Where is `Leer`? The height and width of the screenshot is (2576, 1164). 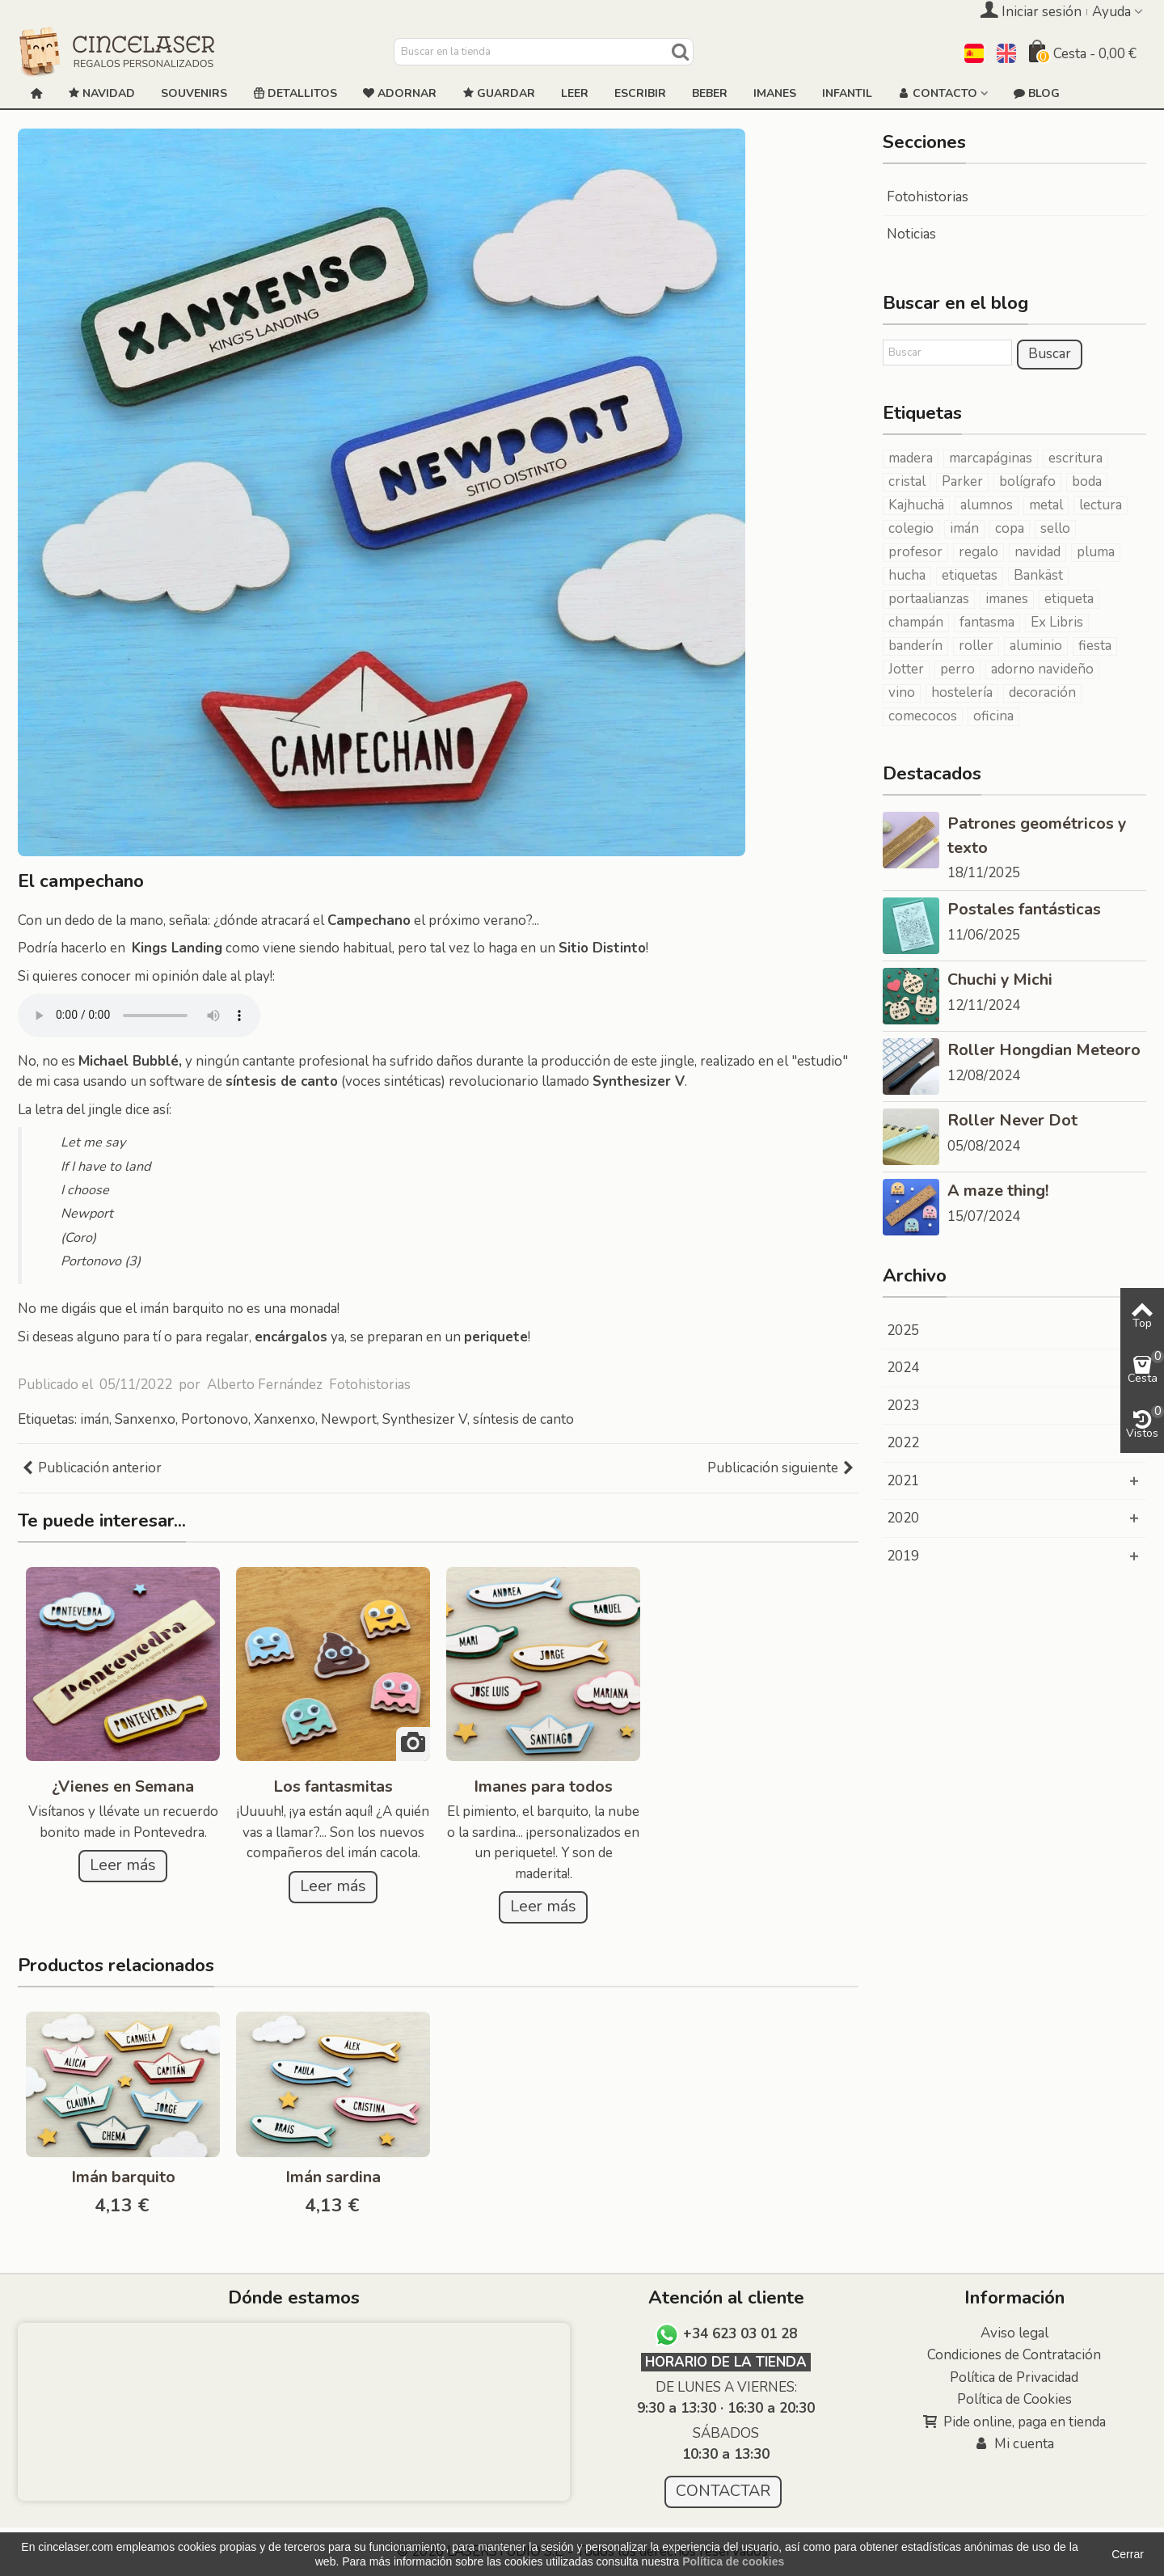
Leer is located at coordinates (574, 93).